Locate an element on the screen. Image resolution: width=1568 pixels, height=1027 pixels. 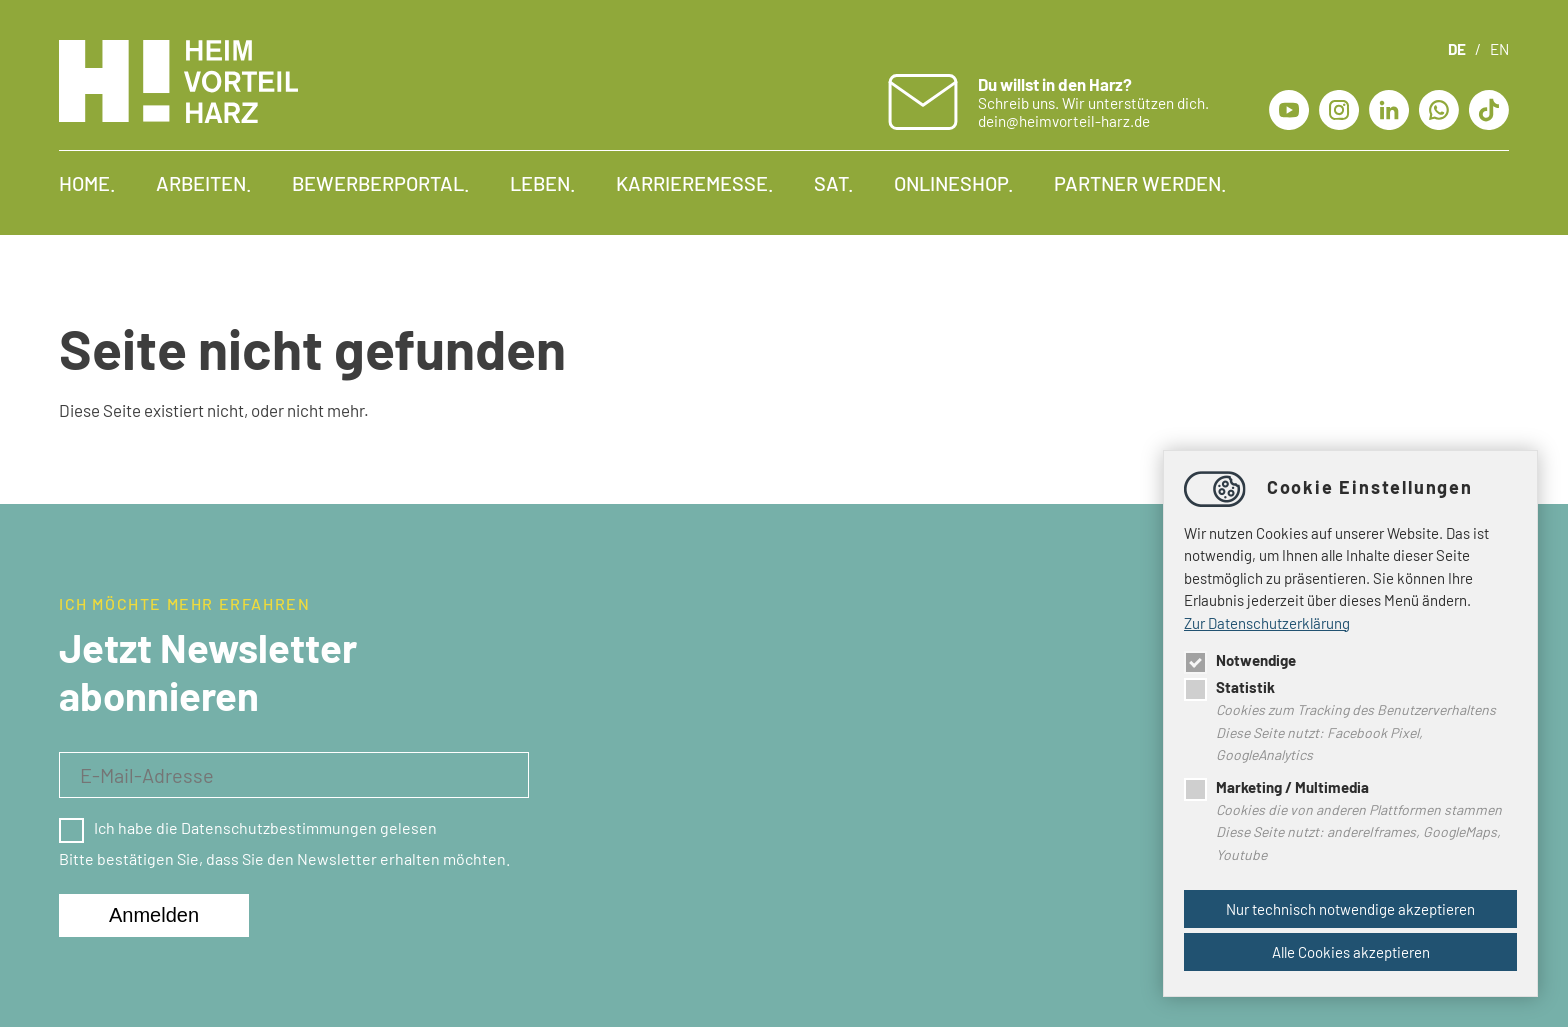
Notwendige is located at coordinates (1240, 660).